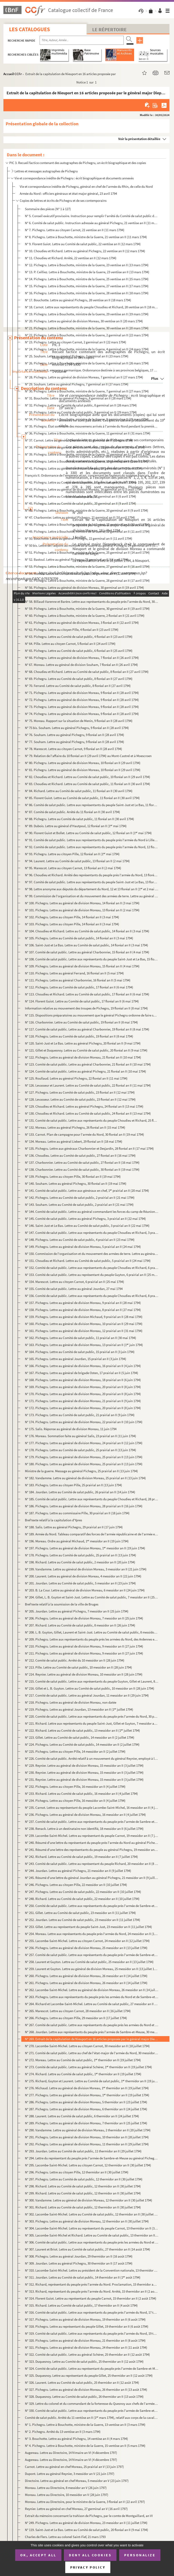 Image resolution: width=174 pixels, height=2576 pixels. I want to click on N° 3. Bouchotte. Lettre au général Pichegru, 14 ventôse an II (4 mars 1794), so click(76, 2438).